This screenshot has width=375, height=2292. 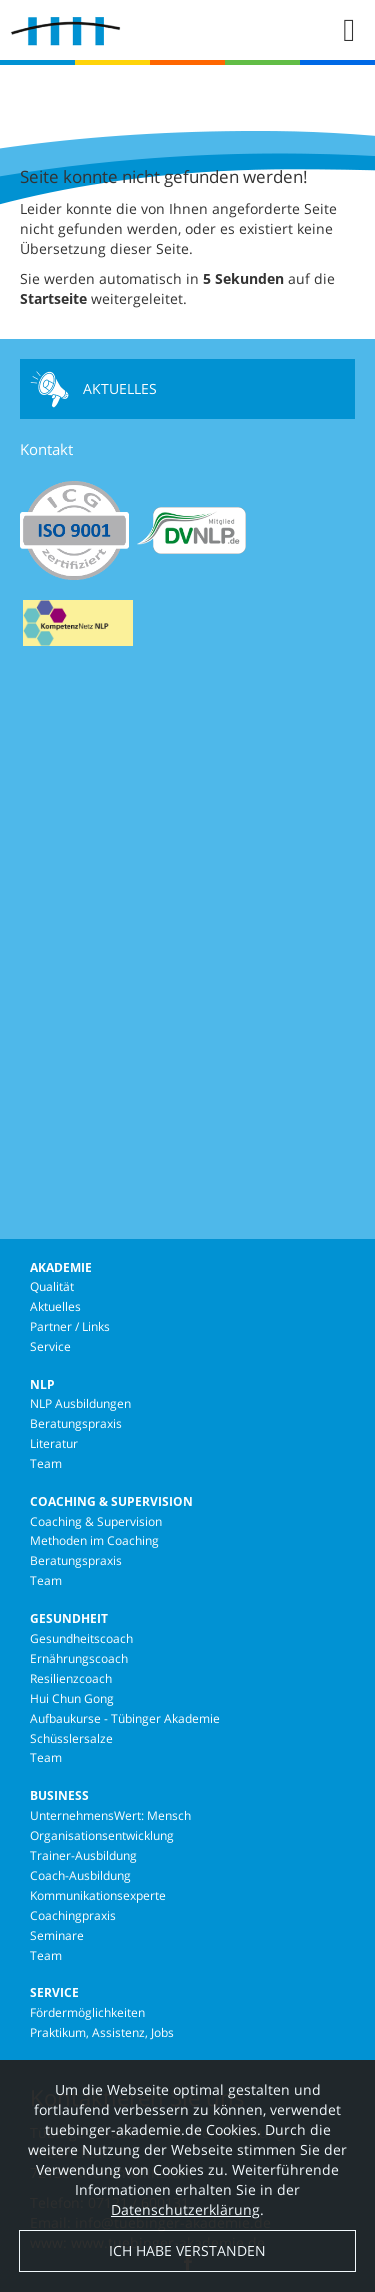 I want to click on Aufbaukurse - Tübinger Akademie, so click(x=125, y=1718).